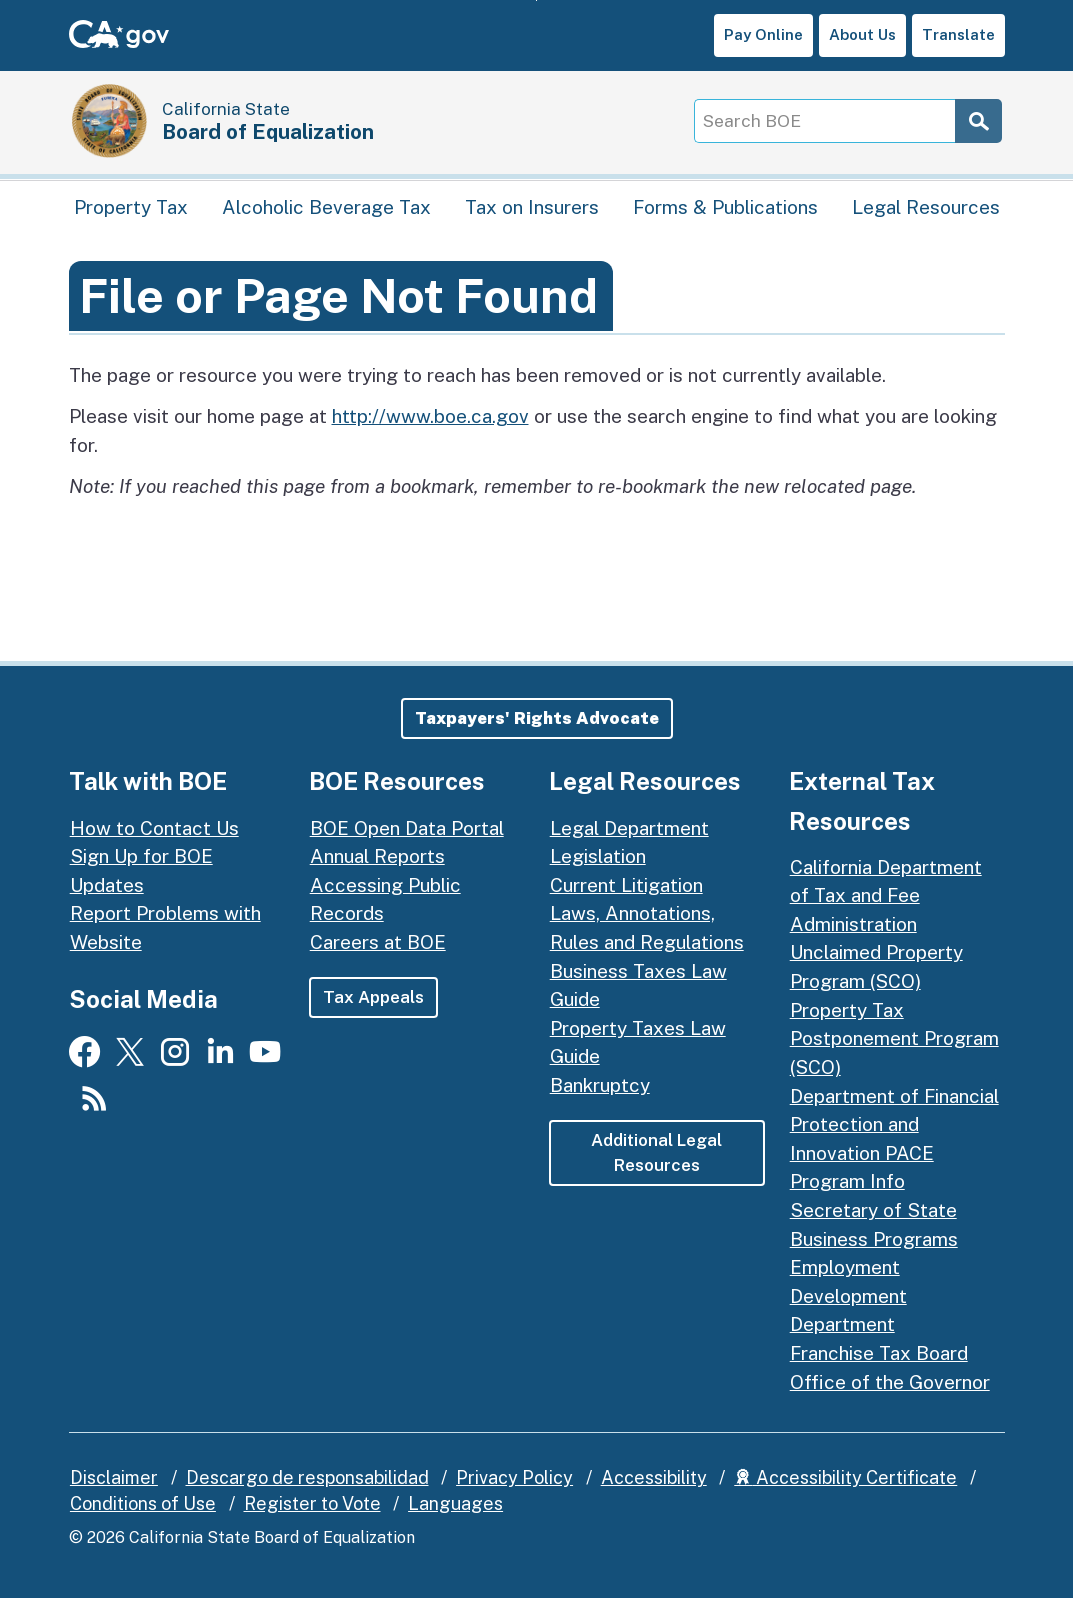 This screenshot has width=1073, height=1612. Describe the element at coordinates (626, 899) in the screenshot. I see `Current Litigation` at that location.